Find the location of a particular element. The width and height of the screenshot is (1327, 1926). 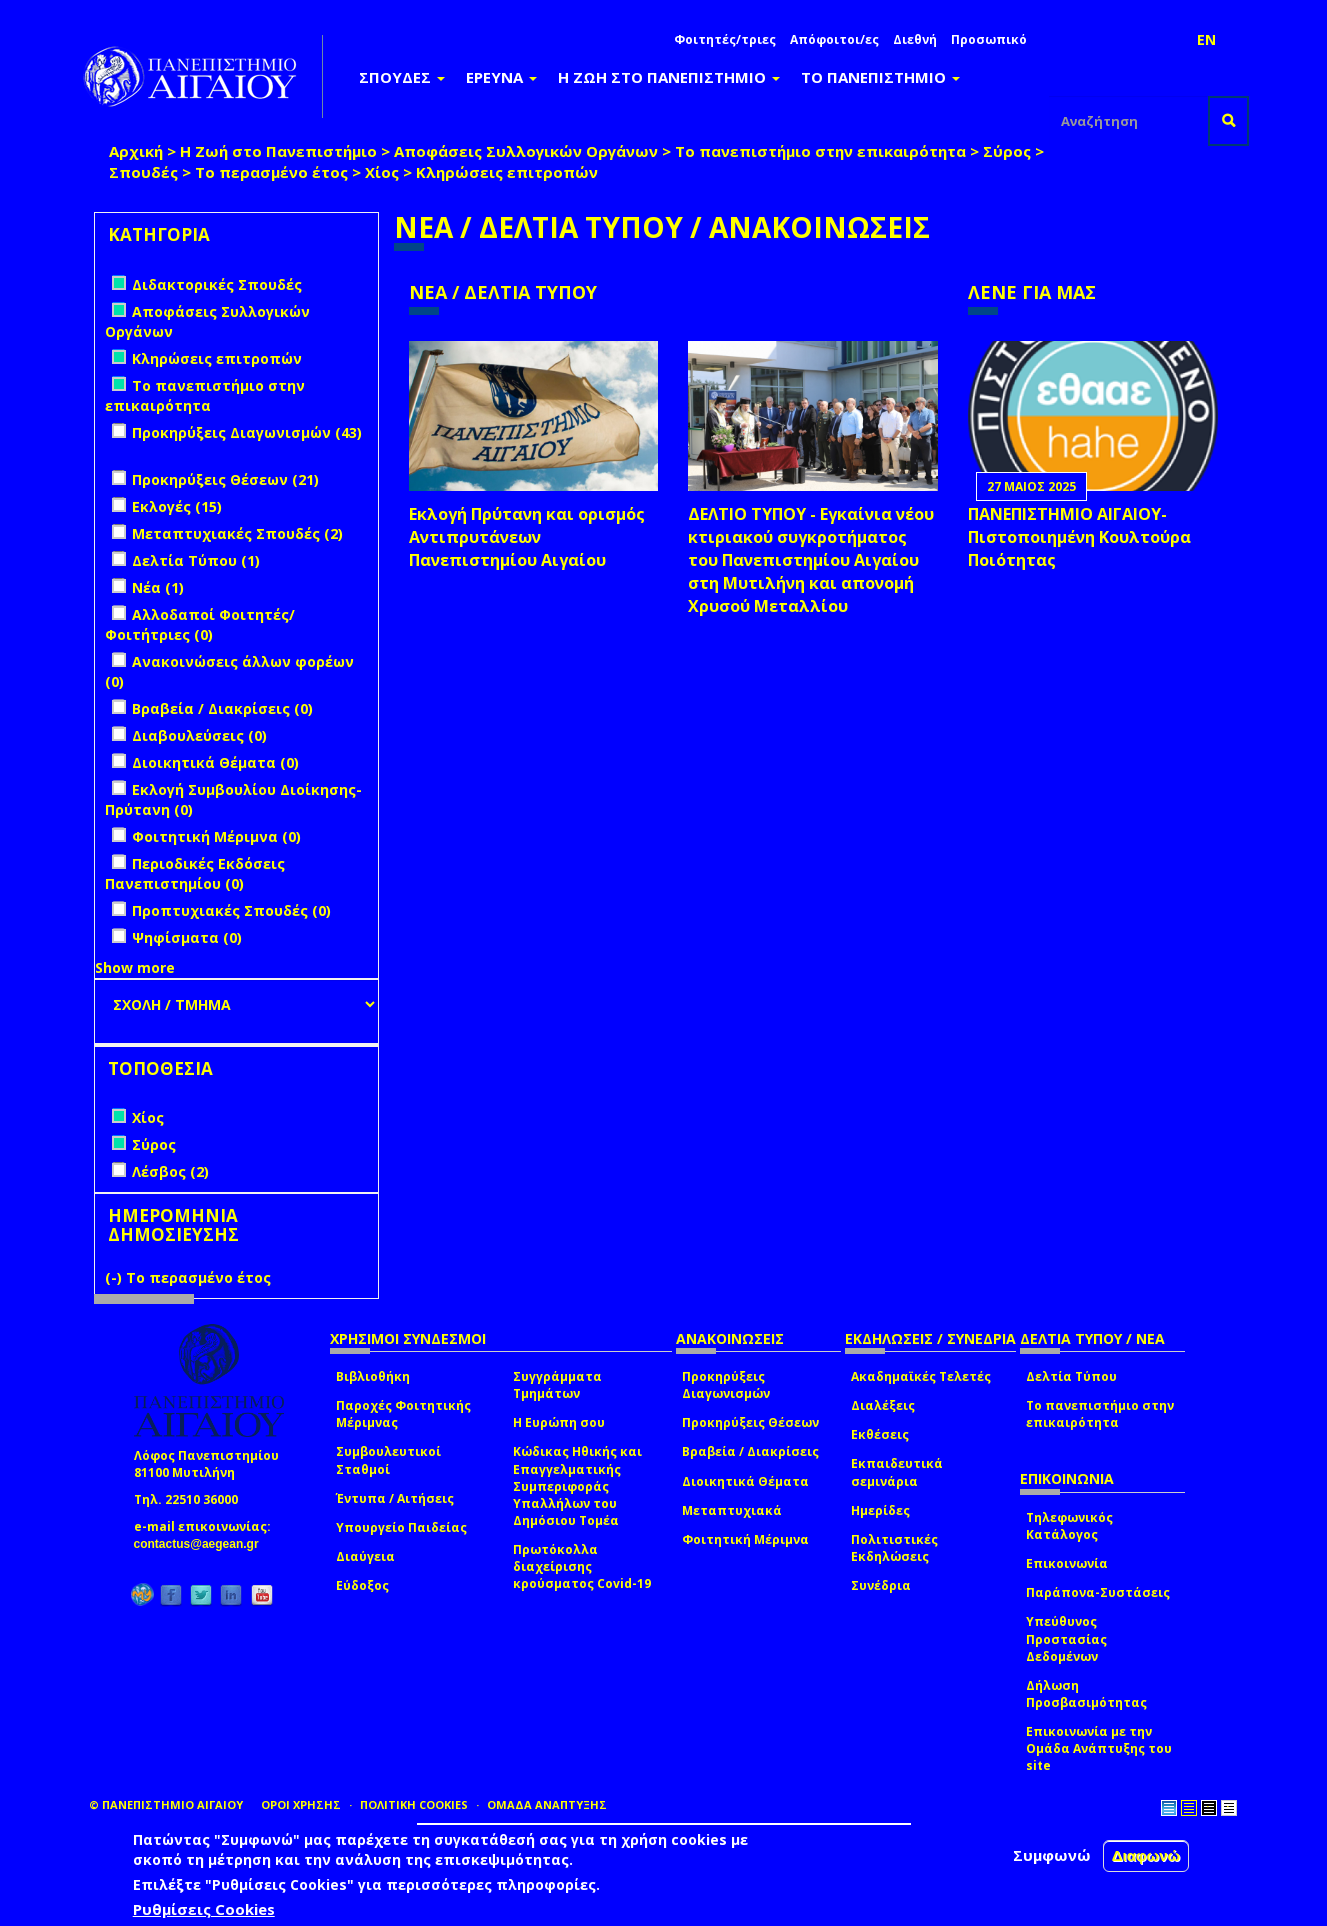

ΤΟ ΠΑΝΕΠΙΣΤΗΜΙΟ is located at coordinates (880, 77).